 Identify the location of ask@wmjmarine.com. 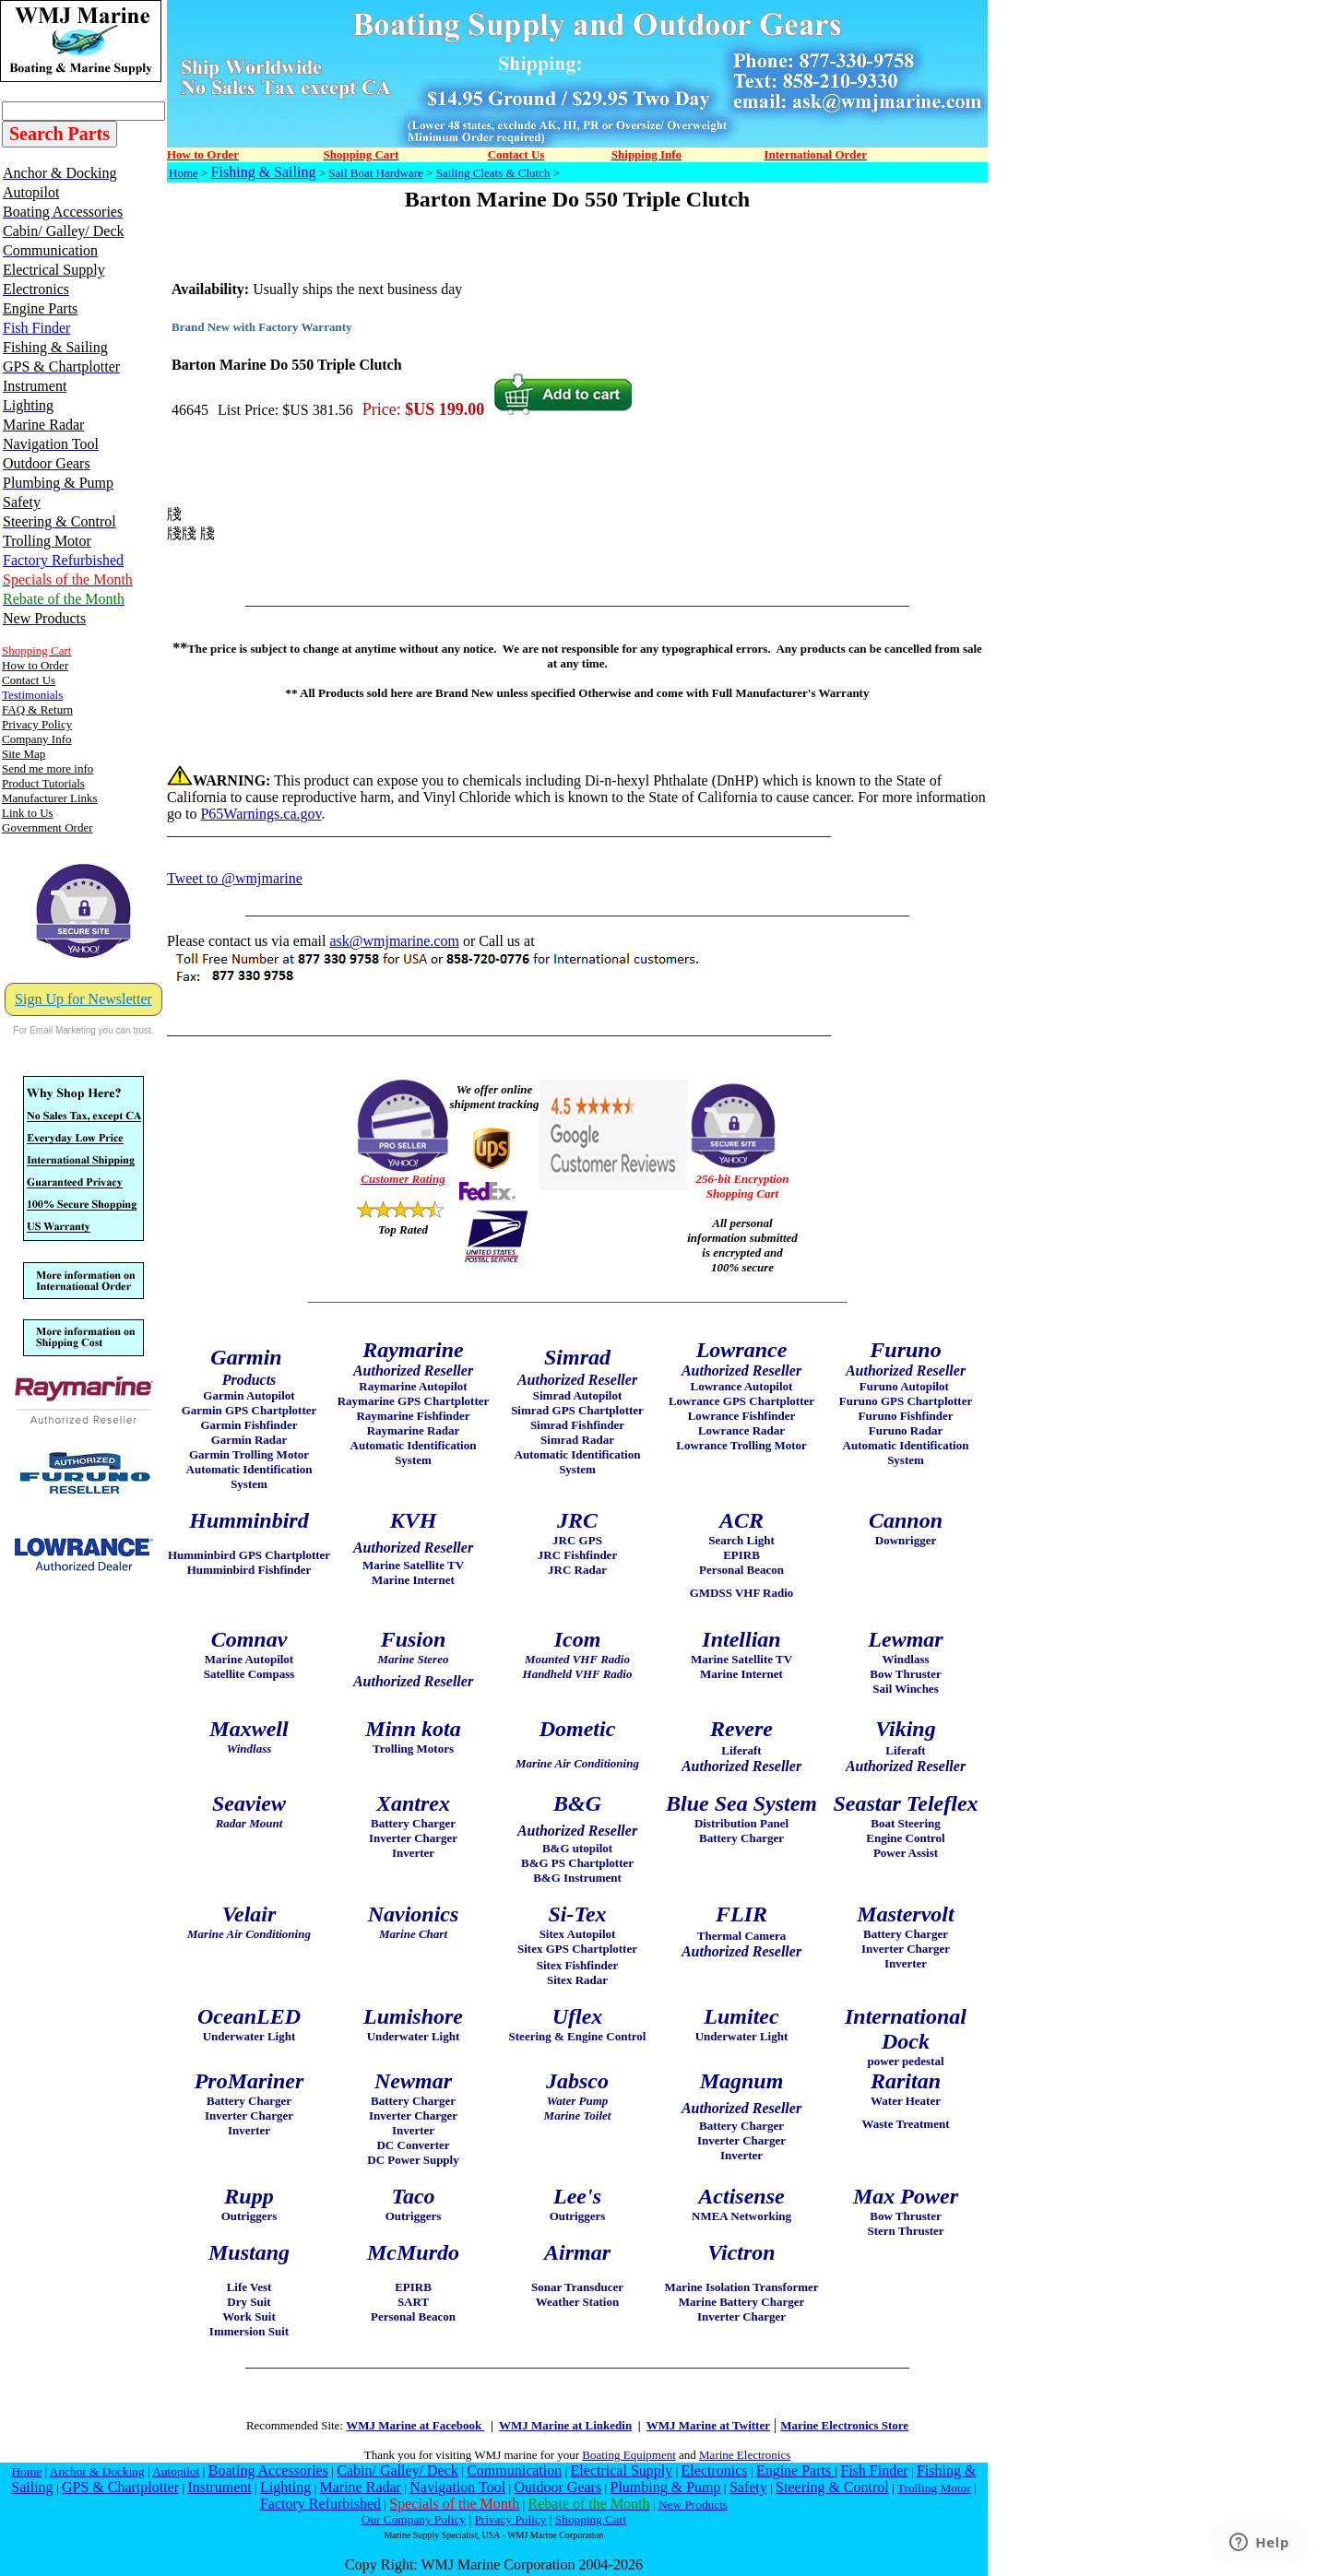
(393, 941).